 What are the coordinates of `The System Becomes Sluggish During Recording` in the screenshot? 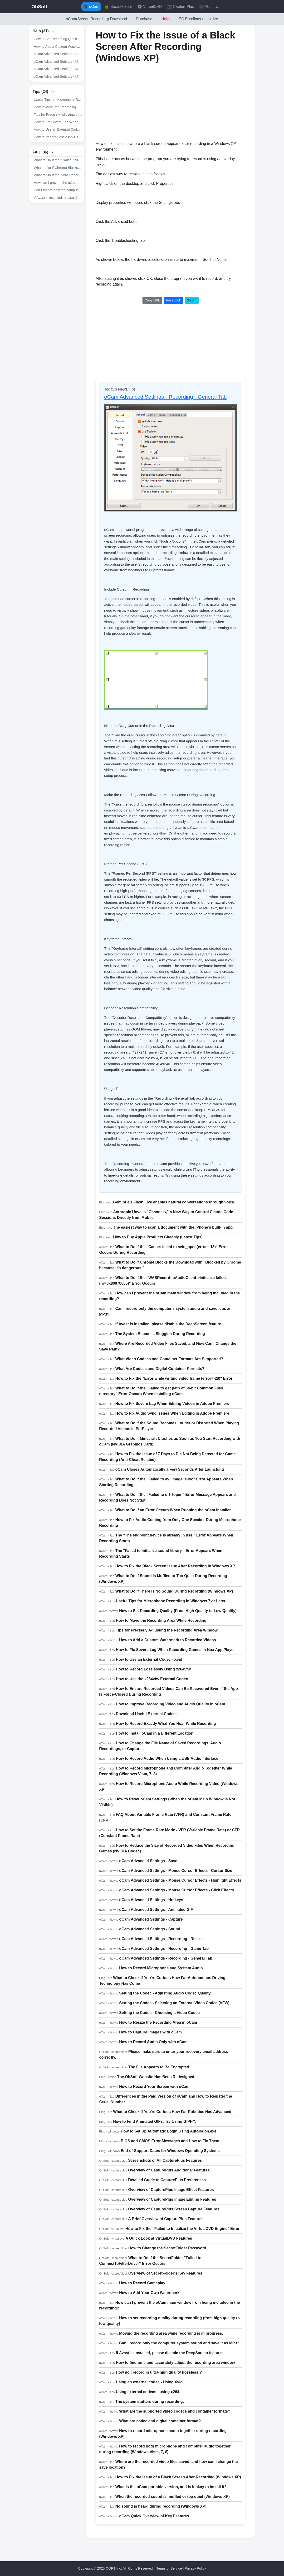 It's located at (160, 1334).